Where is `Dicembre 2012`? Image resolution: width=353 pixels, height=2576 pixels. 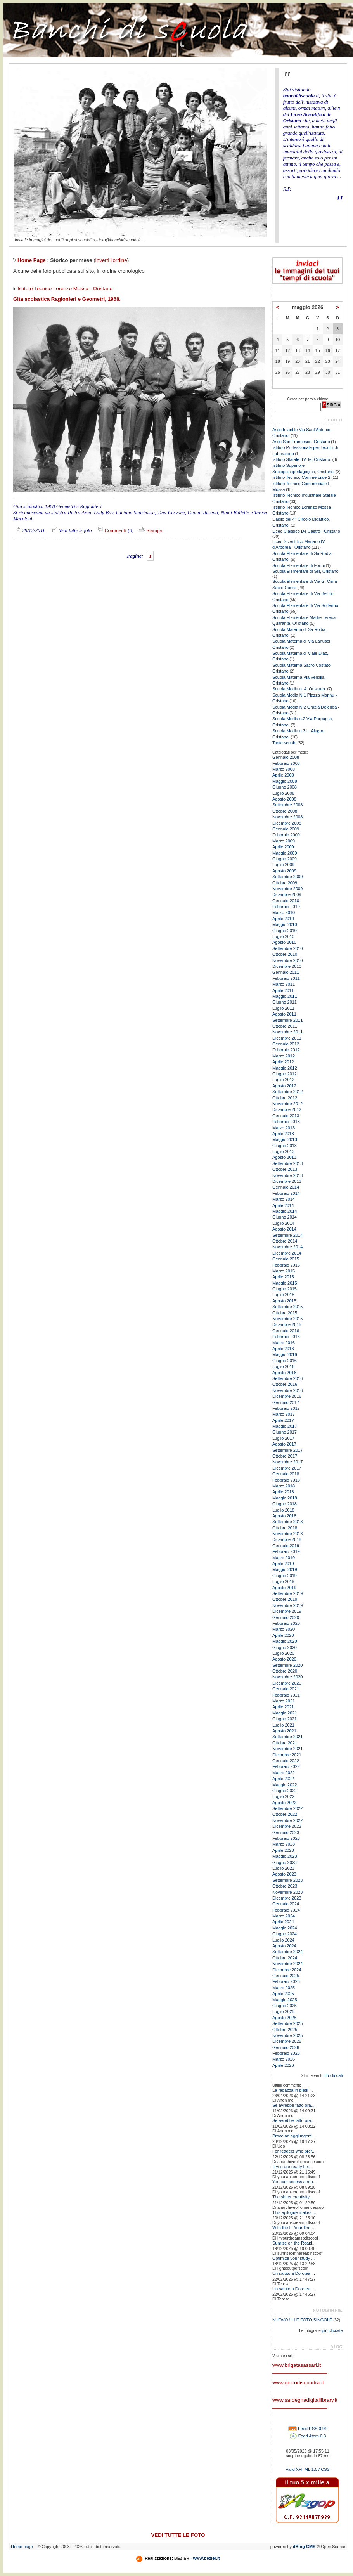
Dicembre 2012 is located at coordinates (286, 1109).